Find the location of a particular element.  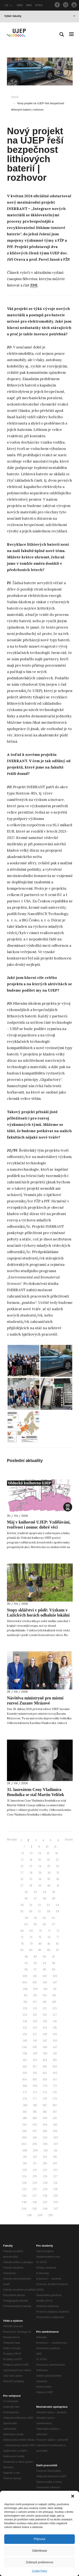

202 is located at coordinates (45, 2137).